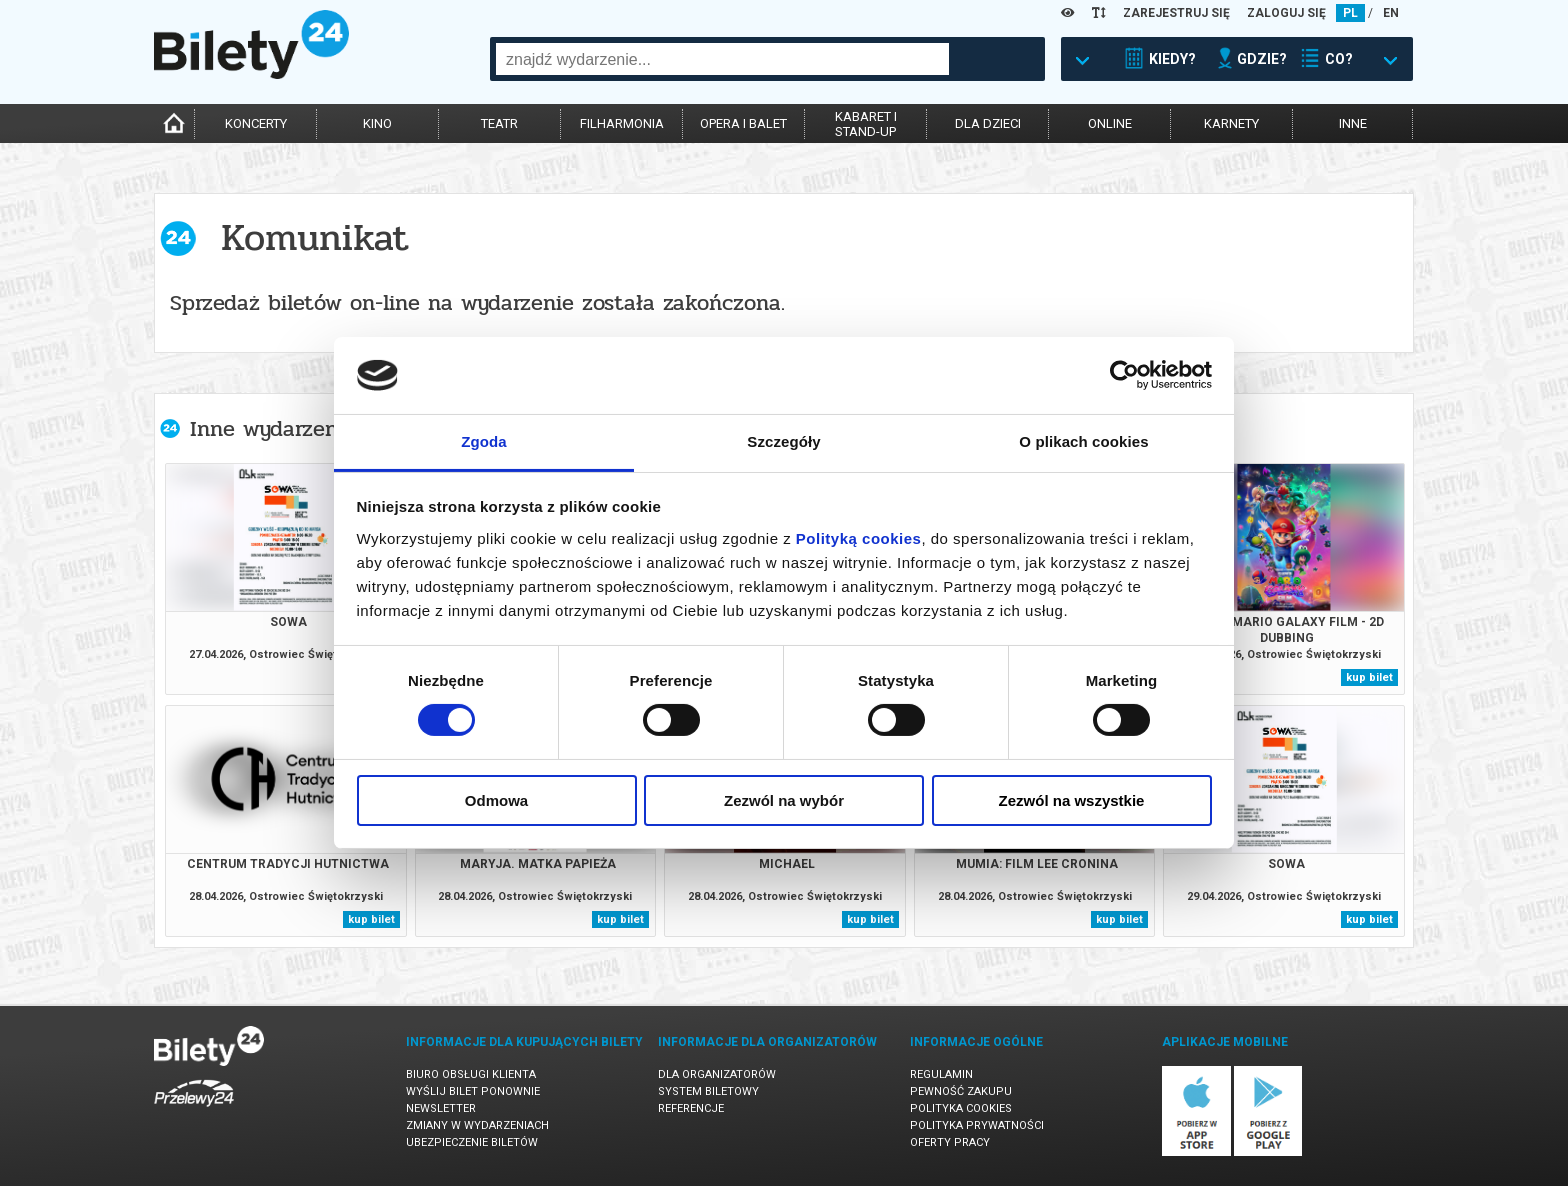 Image resolution: width=1568 pixels, height=1186 pixels. I want to click on inne, so click(1353, 123).